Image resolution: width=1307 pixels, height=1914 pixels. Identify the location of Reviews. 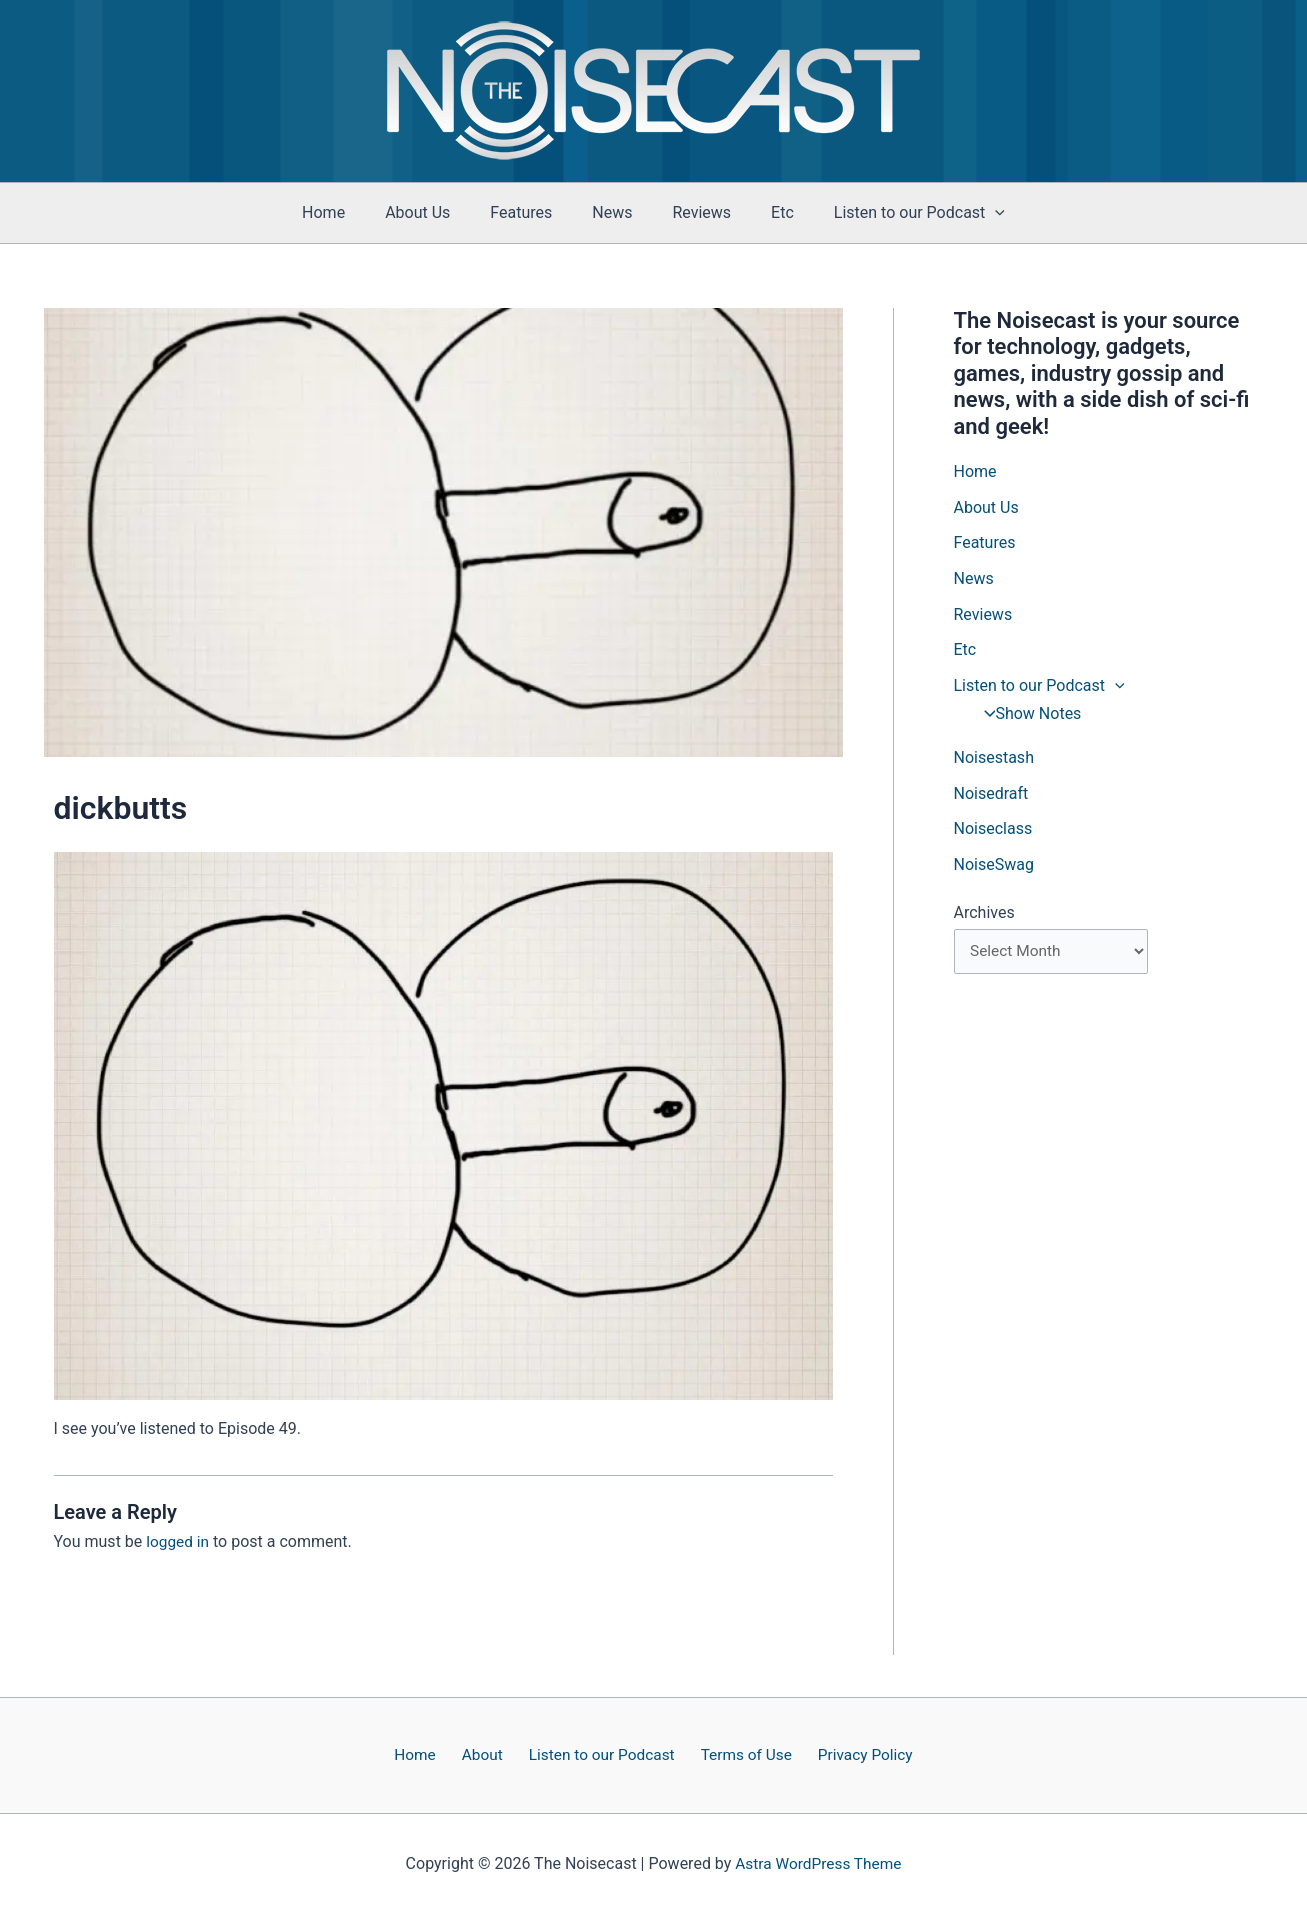
(693, 212).